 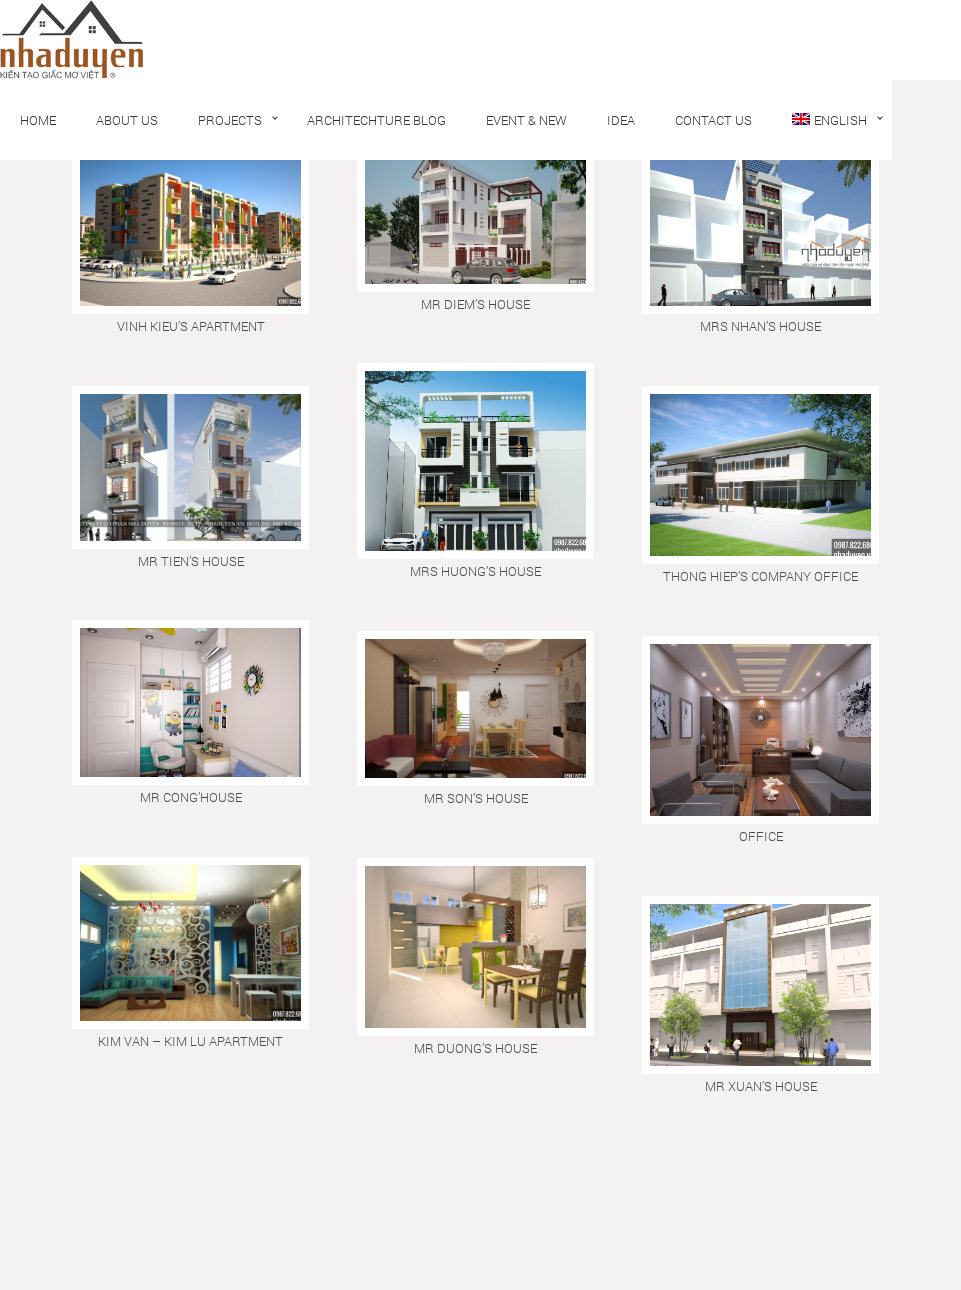 I want to click on English, so click(x=829, y=120).